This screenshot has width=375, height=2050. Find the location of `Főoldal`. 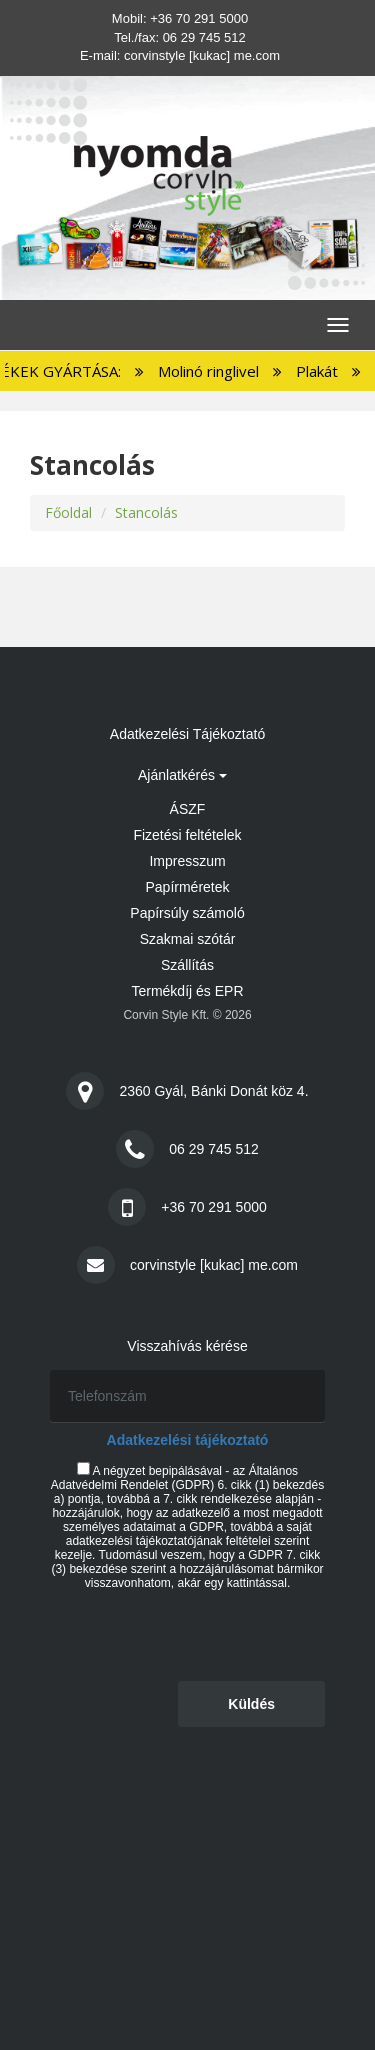

Főoldal is located at coordinates (68, 512).